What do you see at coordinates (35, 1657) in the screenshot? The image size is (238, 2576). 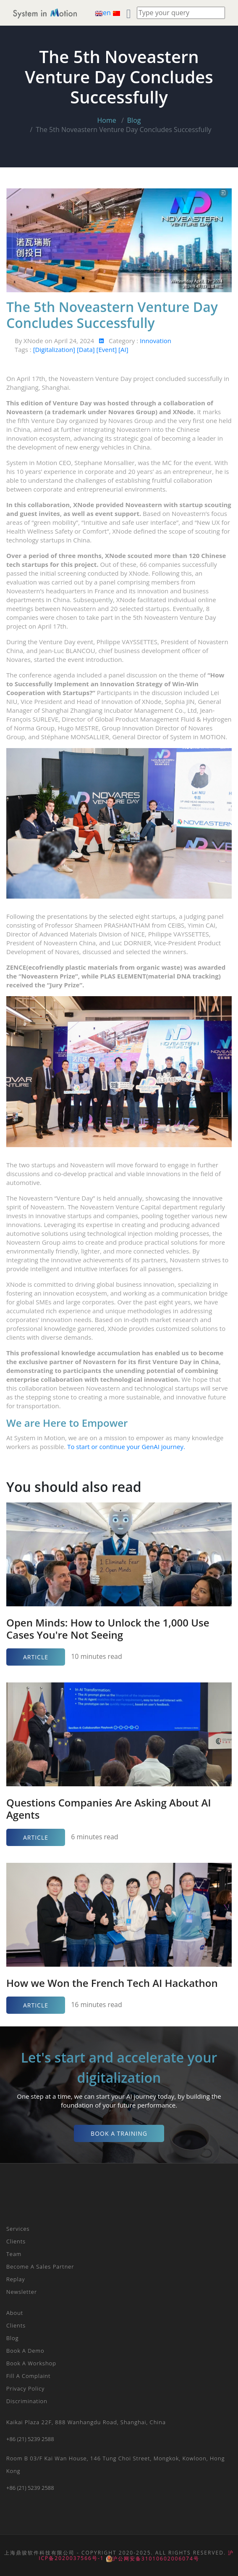 I see `Article` at bounding box center [35, 1657].